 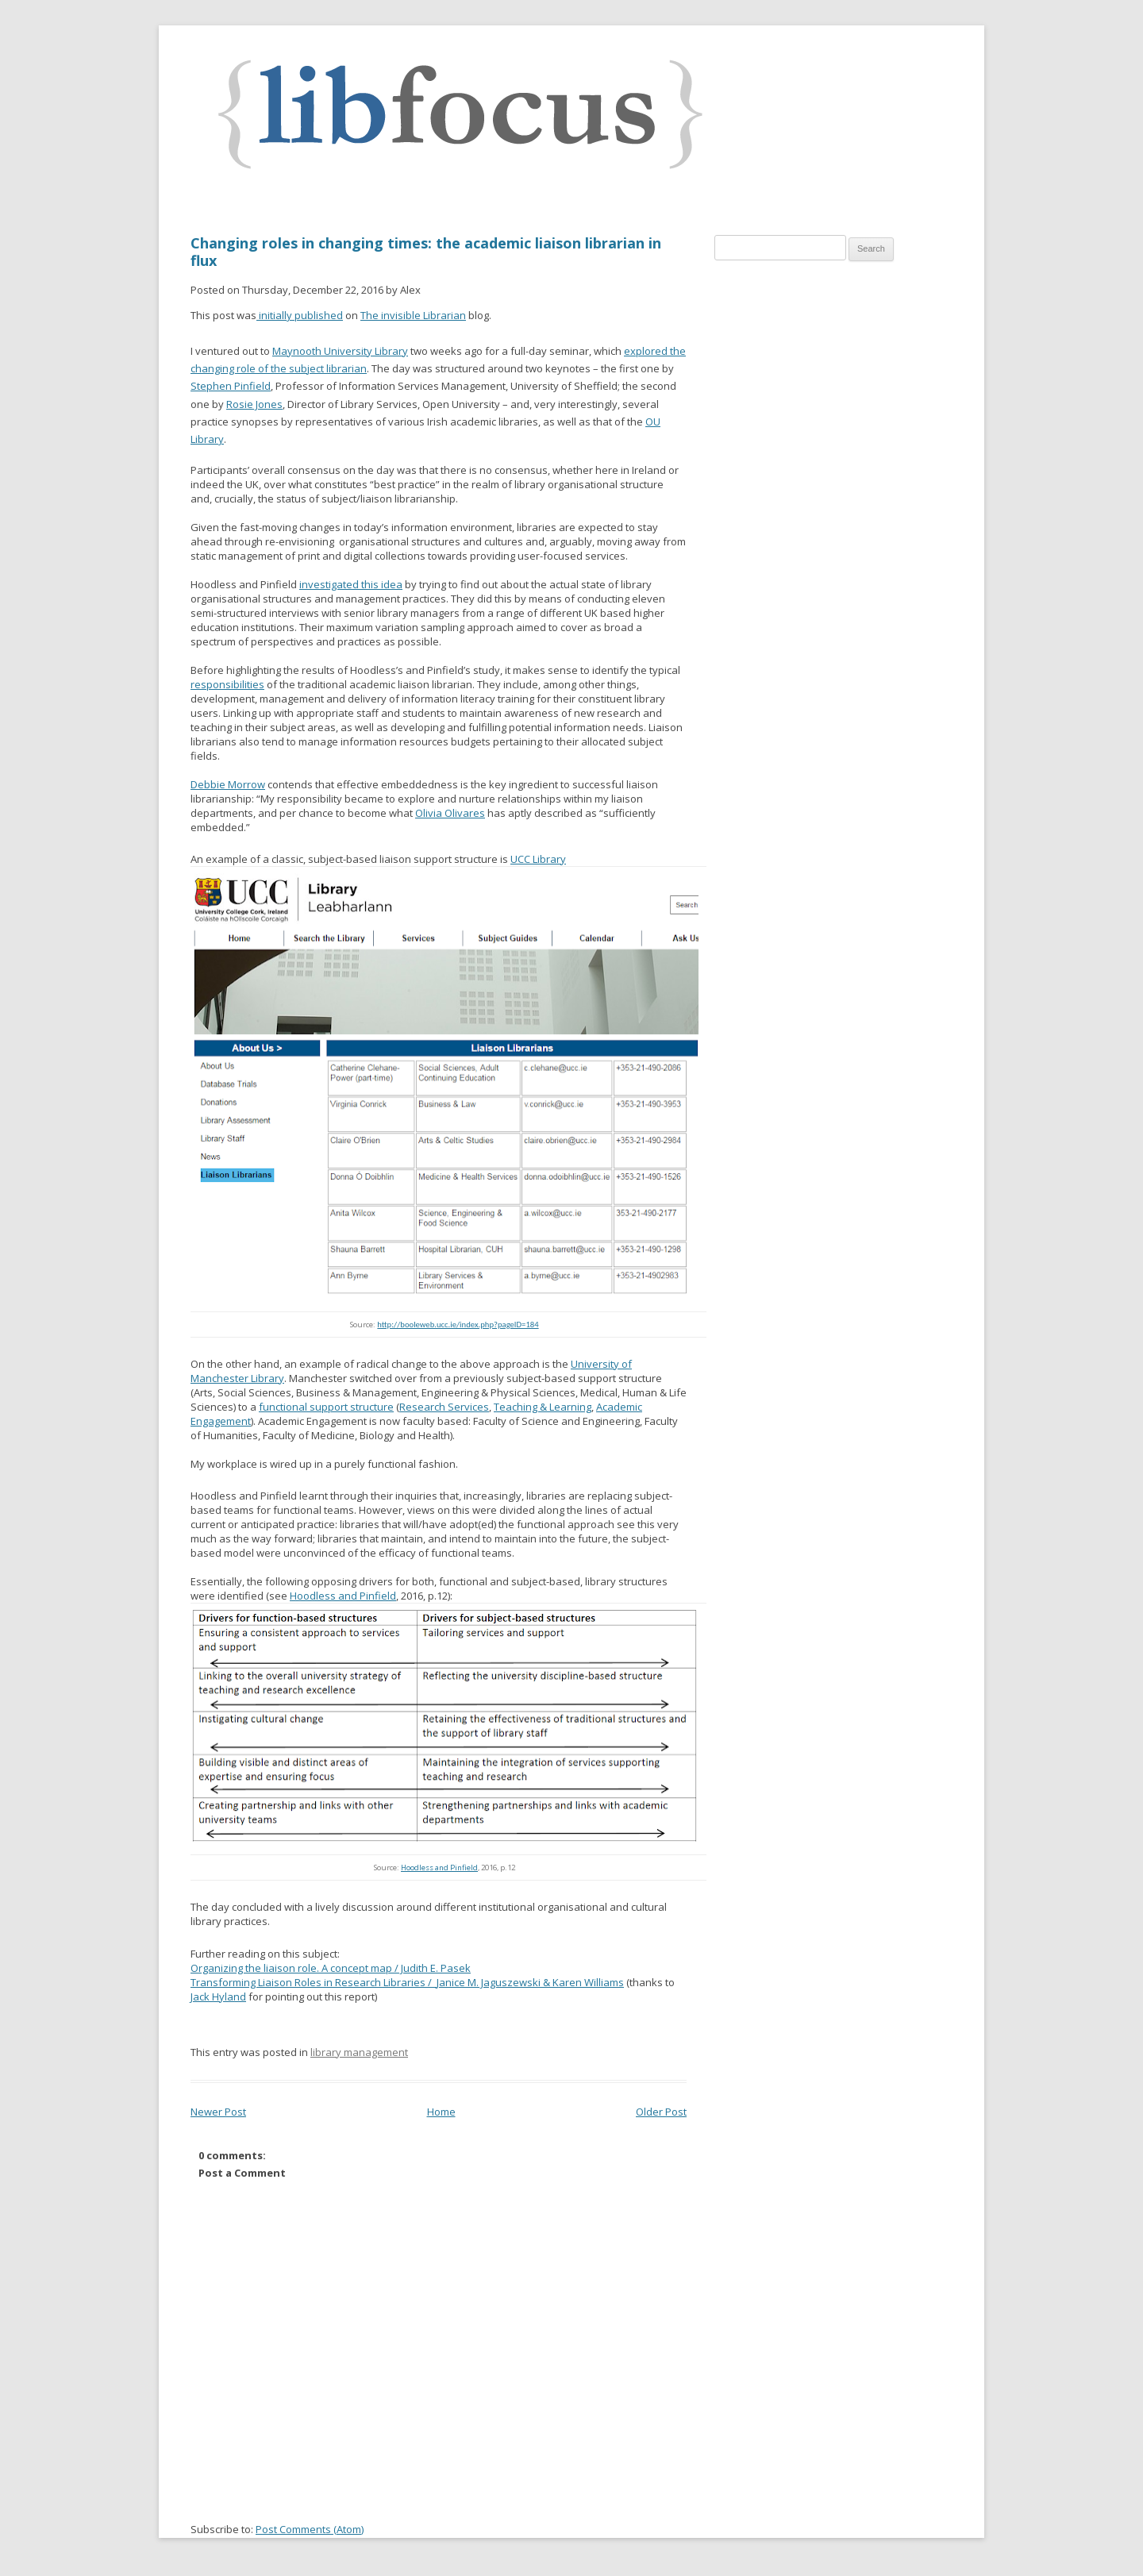 What do you see at coordinates (326, 1407) in the screenshot?
I see `functional support structure` at bounding box center [326, 1407].